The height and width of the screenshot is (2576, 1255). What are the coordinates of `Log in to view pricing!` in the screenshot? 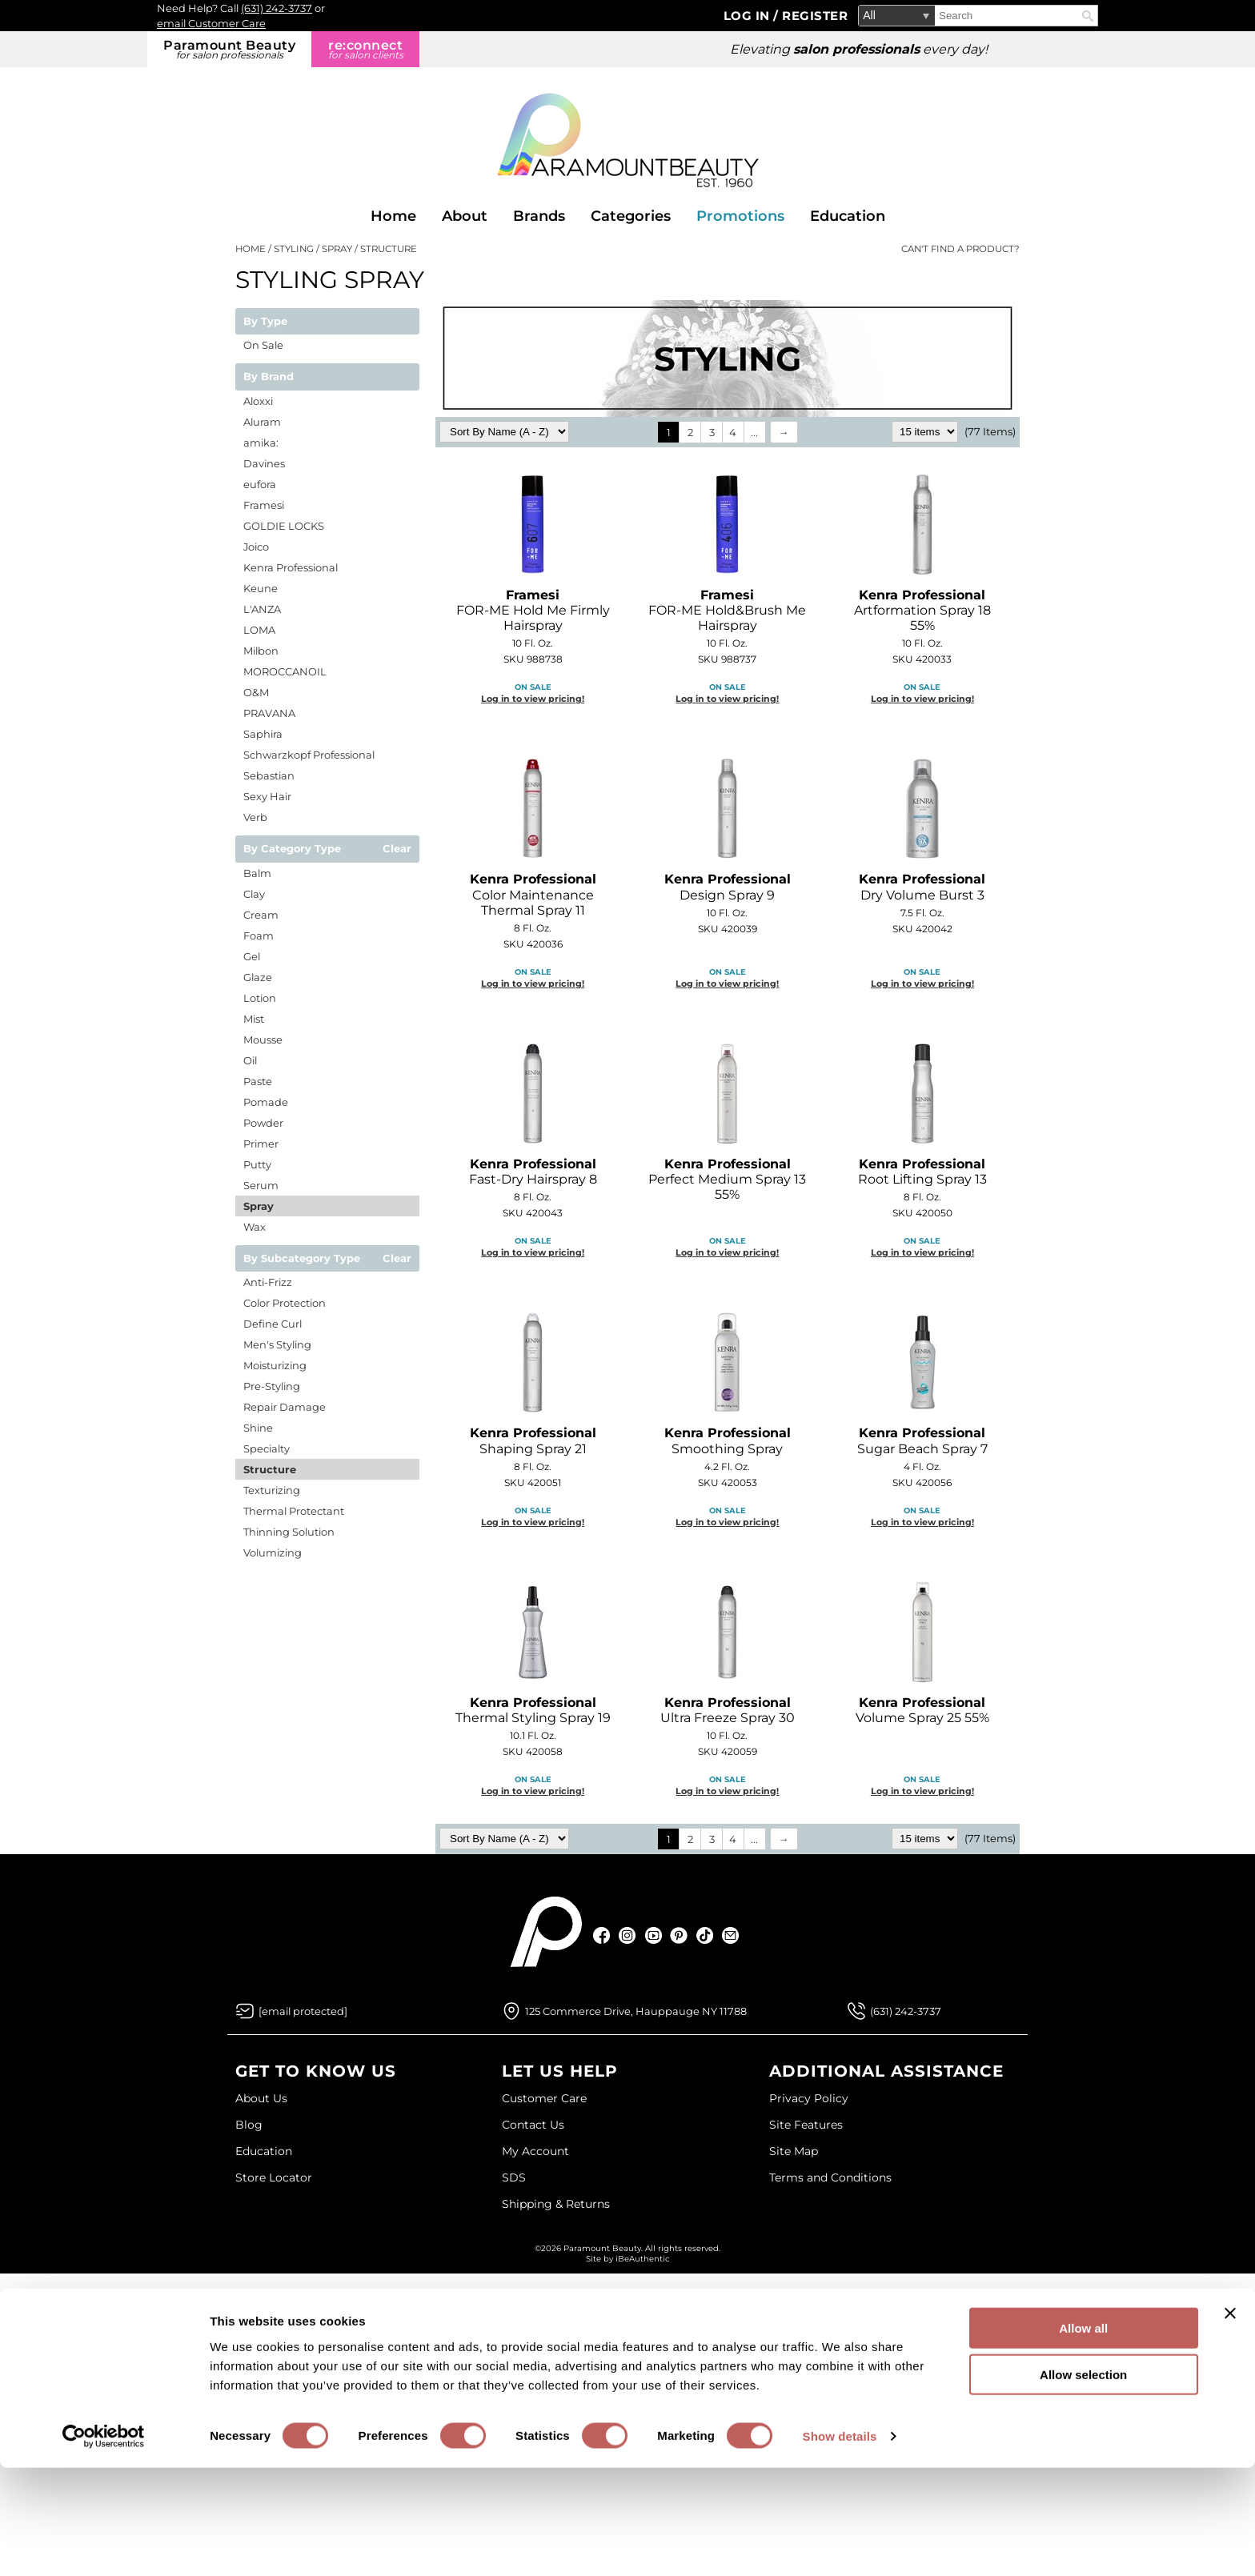 It's located at (532, 698).